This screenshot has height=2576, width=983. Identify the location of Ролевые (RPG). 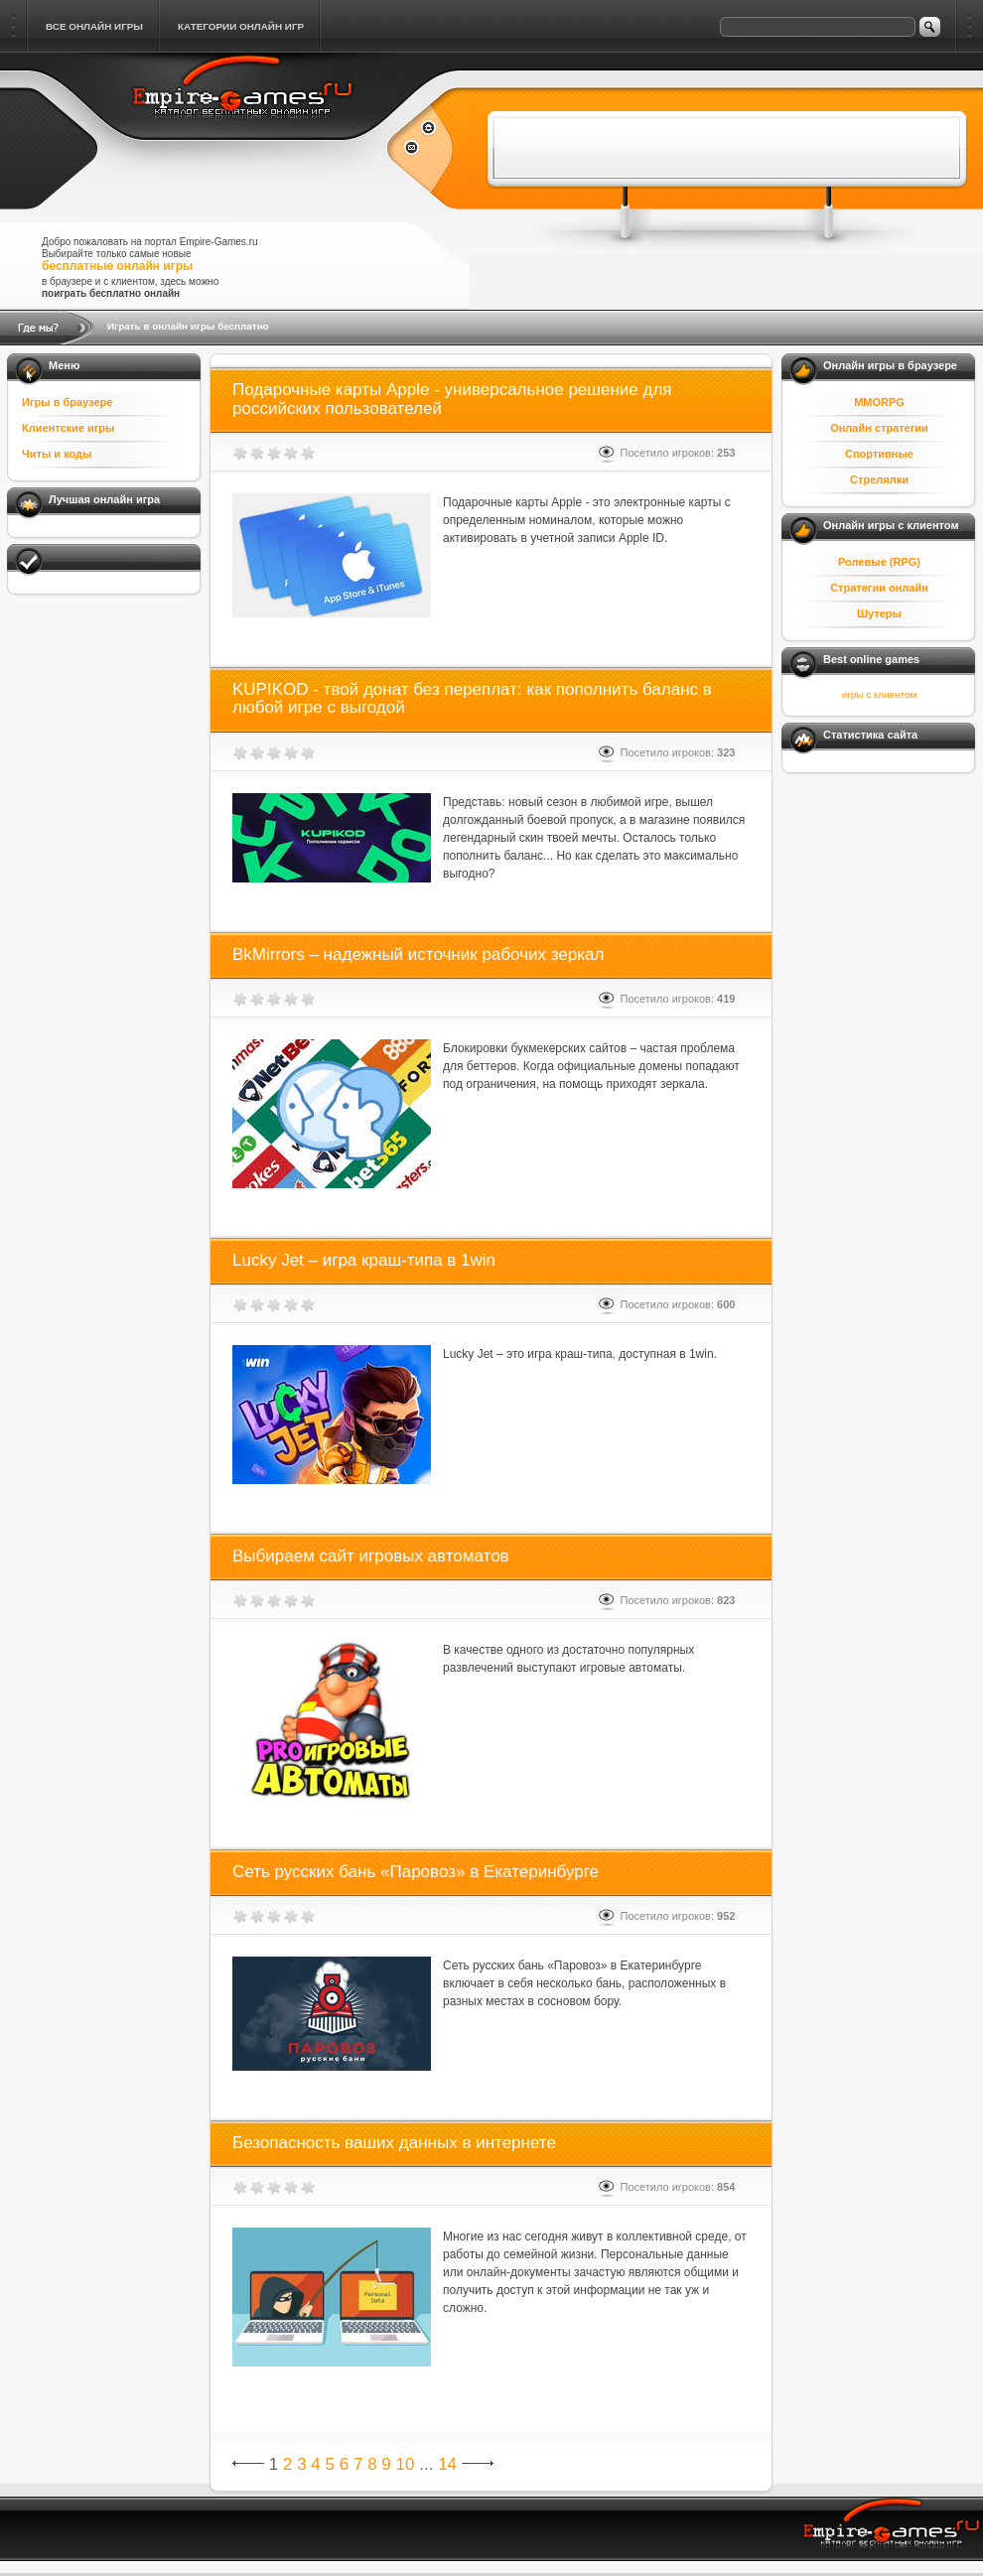
(879, 562).